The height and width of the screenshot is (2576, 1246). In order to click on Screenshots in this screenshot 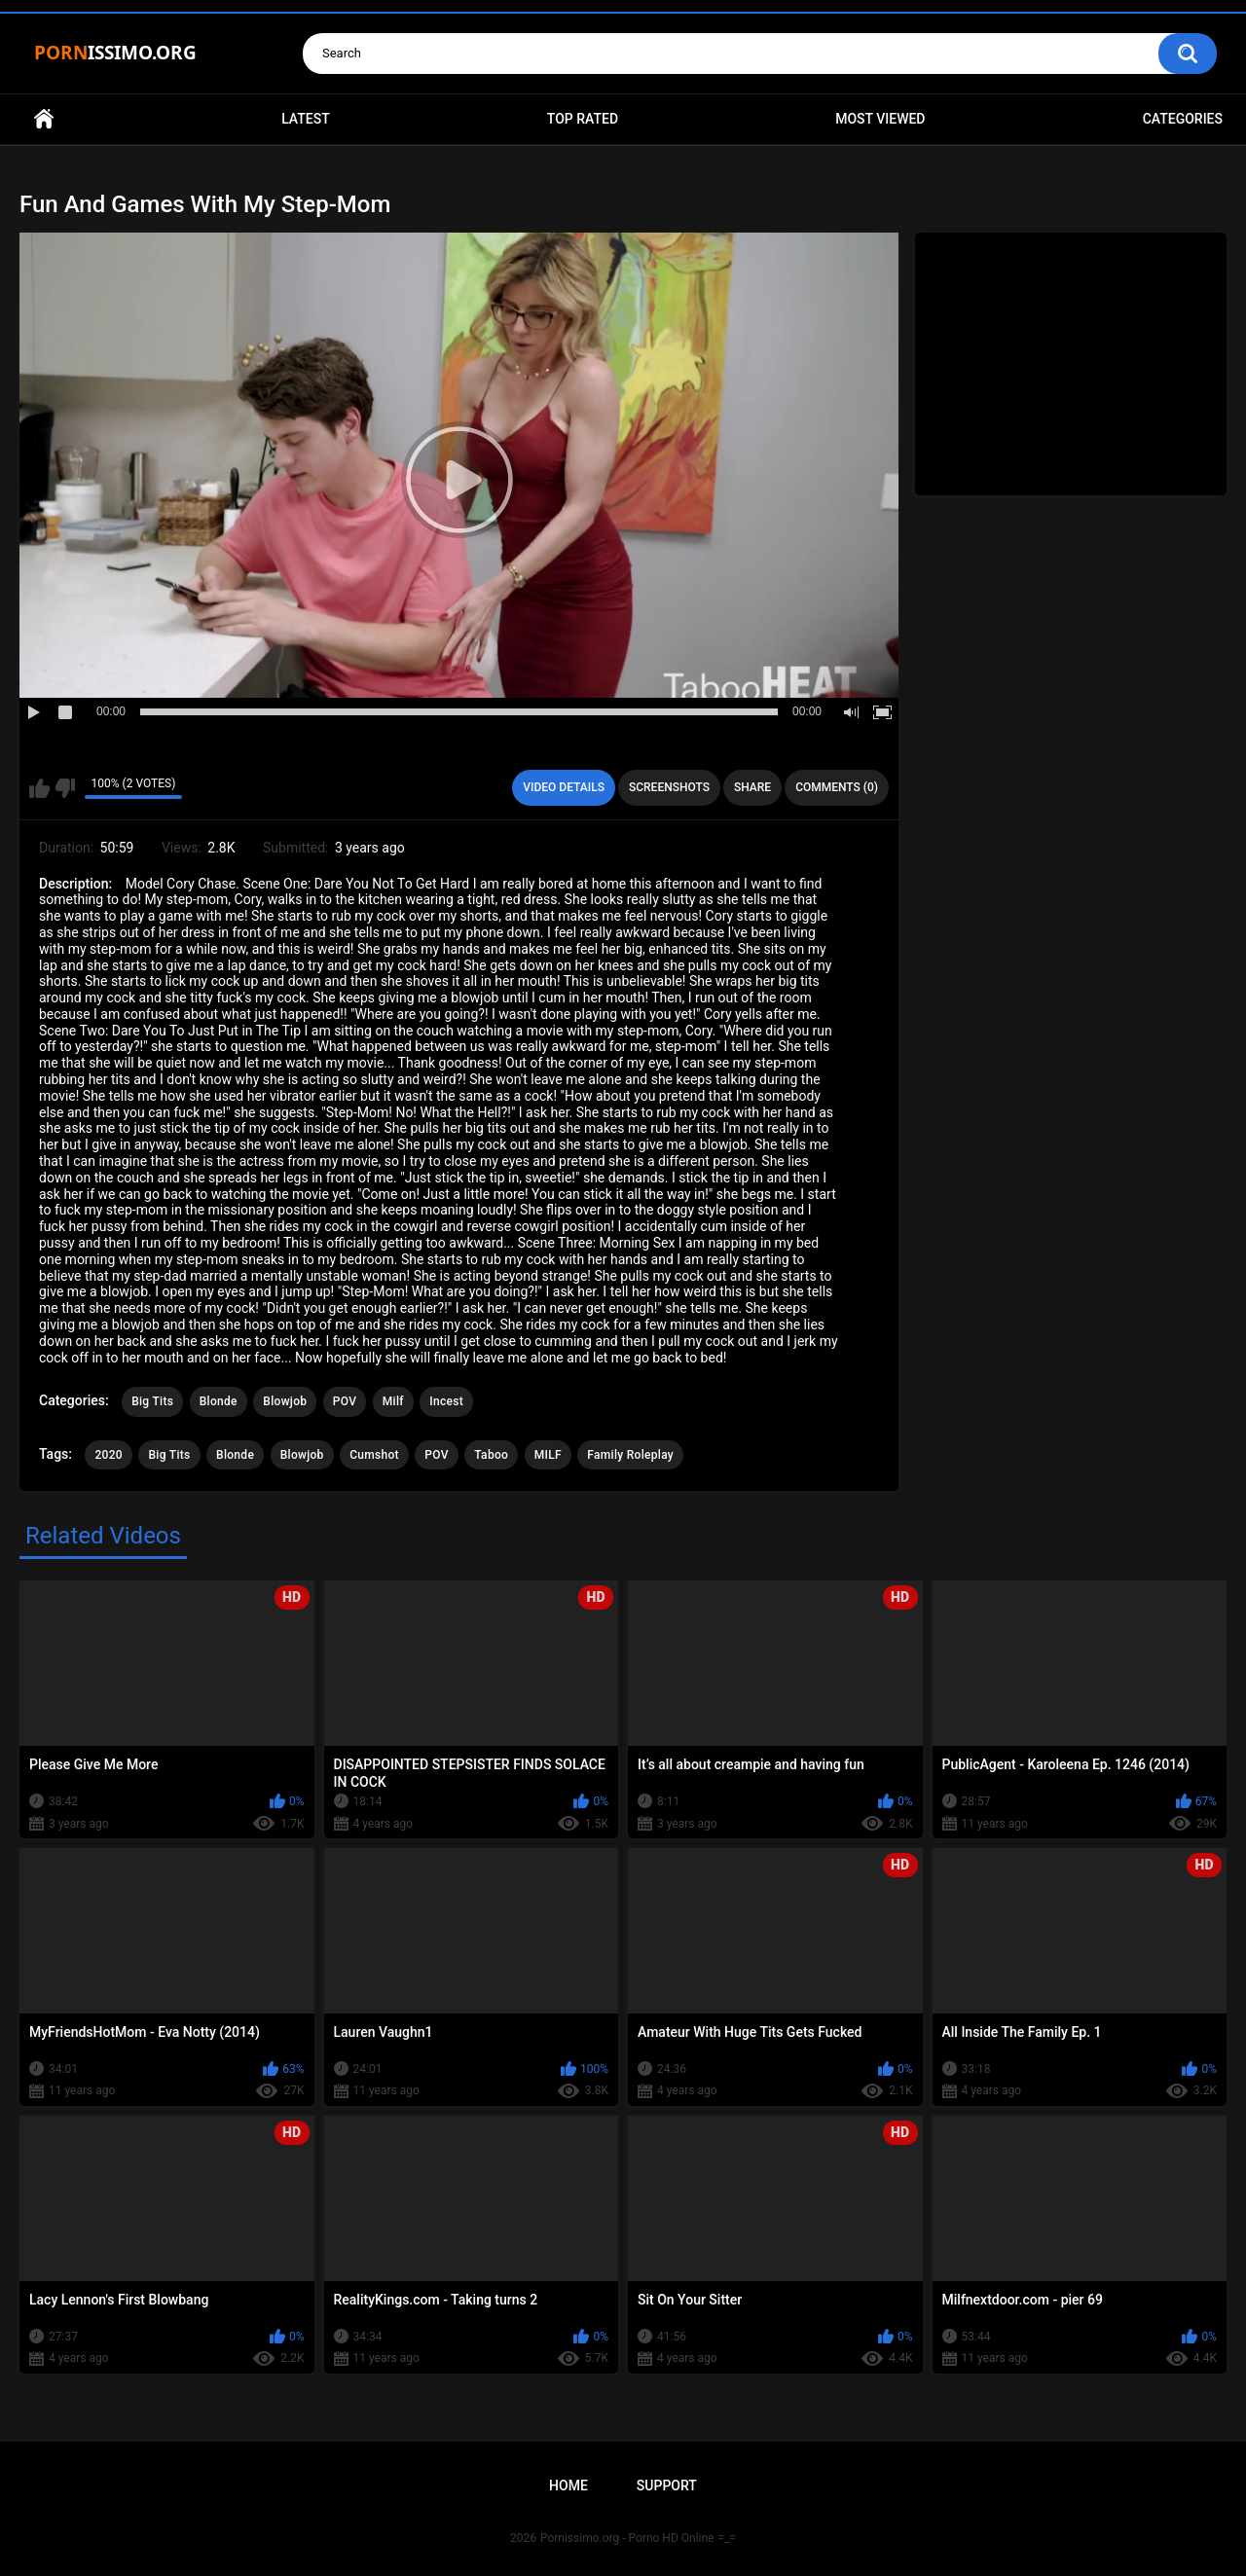, I will do `click(669, 787)`.